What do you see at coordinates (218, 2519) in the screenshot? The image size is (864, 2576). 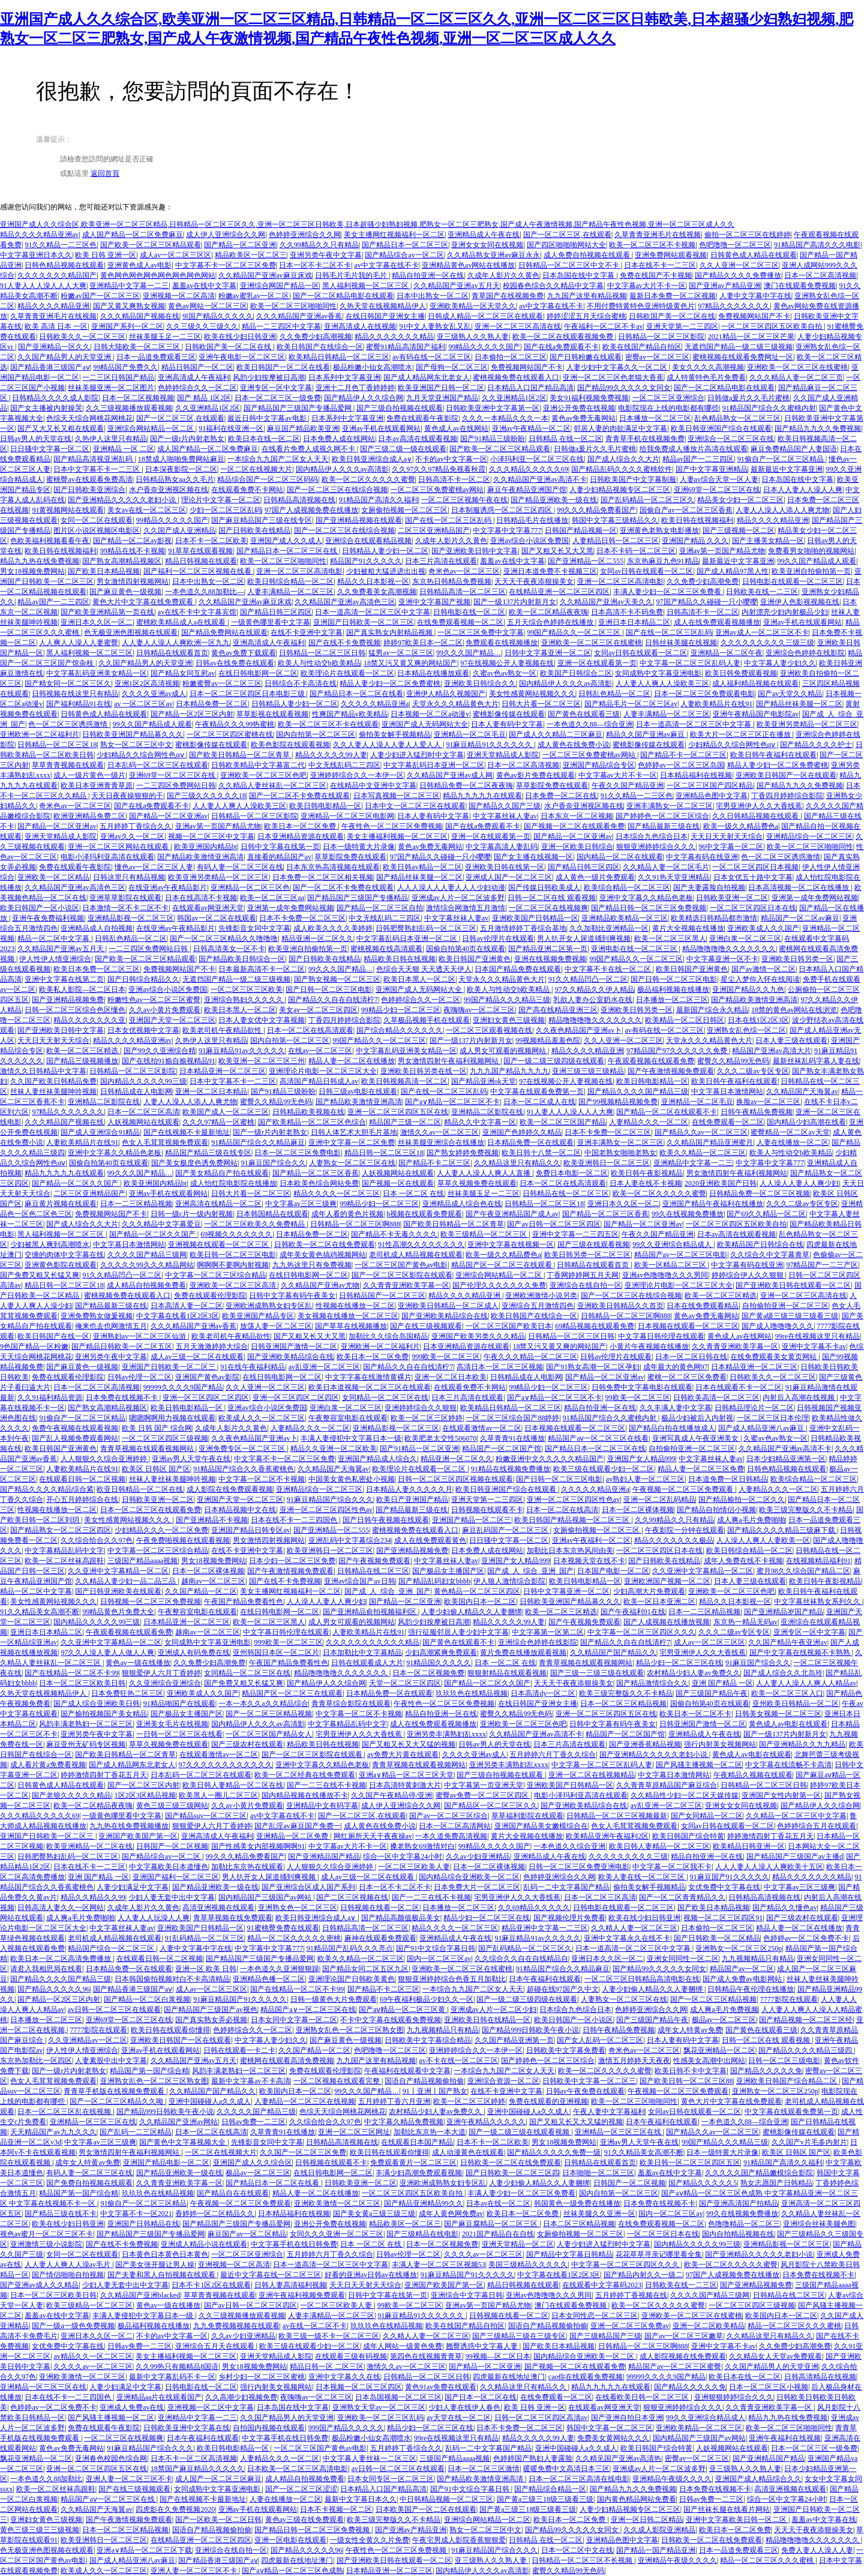 I see `国产一区欧美一区二区日韩` at bounding box center [218, 2519].